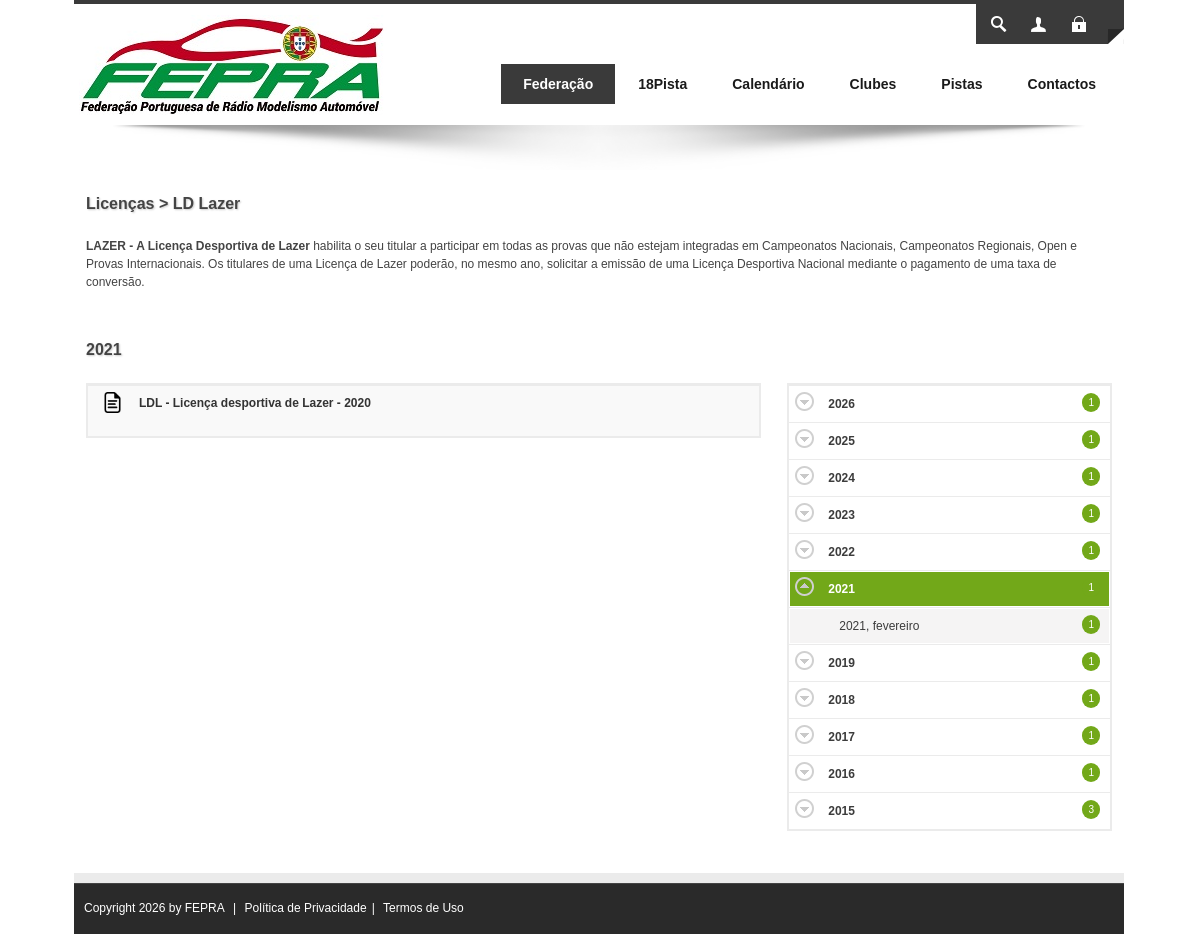 The image size is (1198, 934). Describe the element at coordinates (804, 401) in the screenshot. I see `Expand/Collapse` at that location.